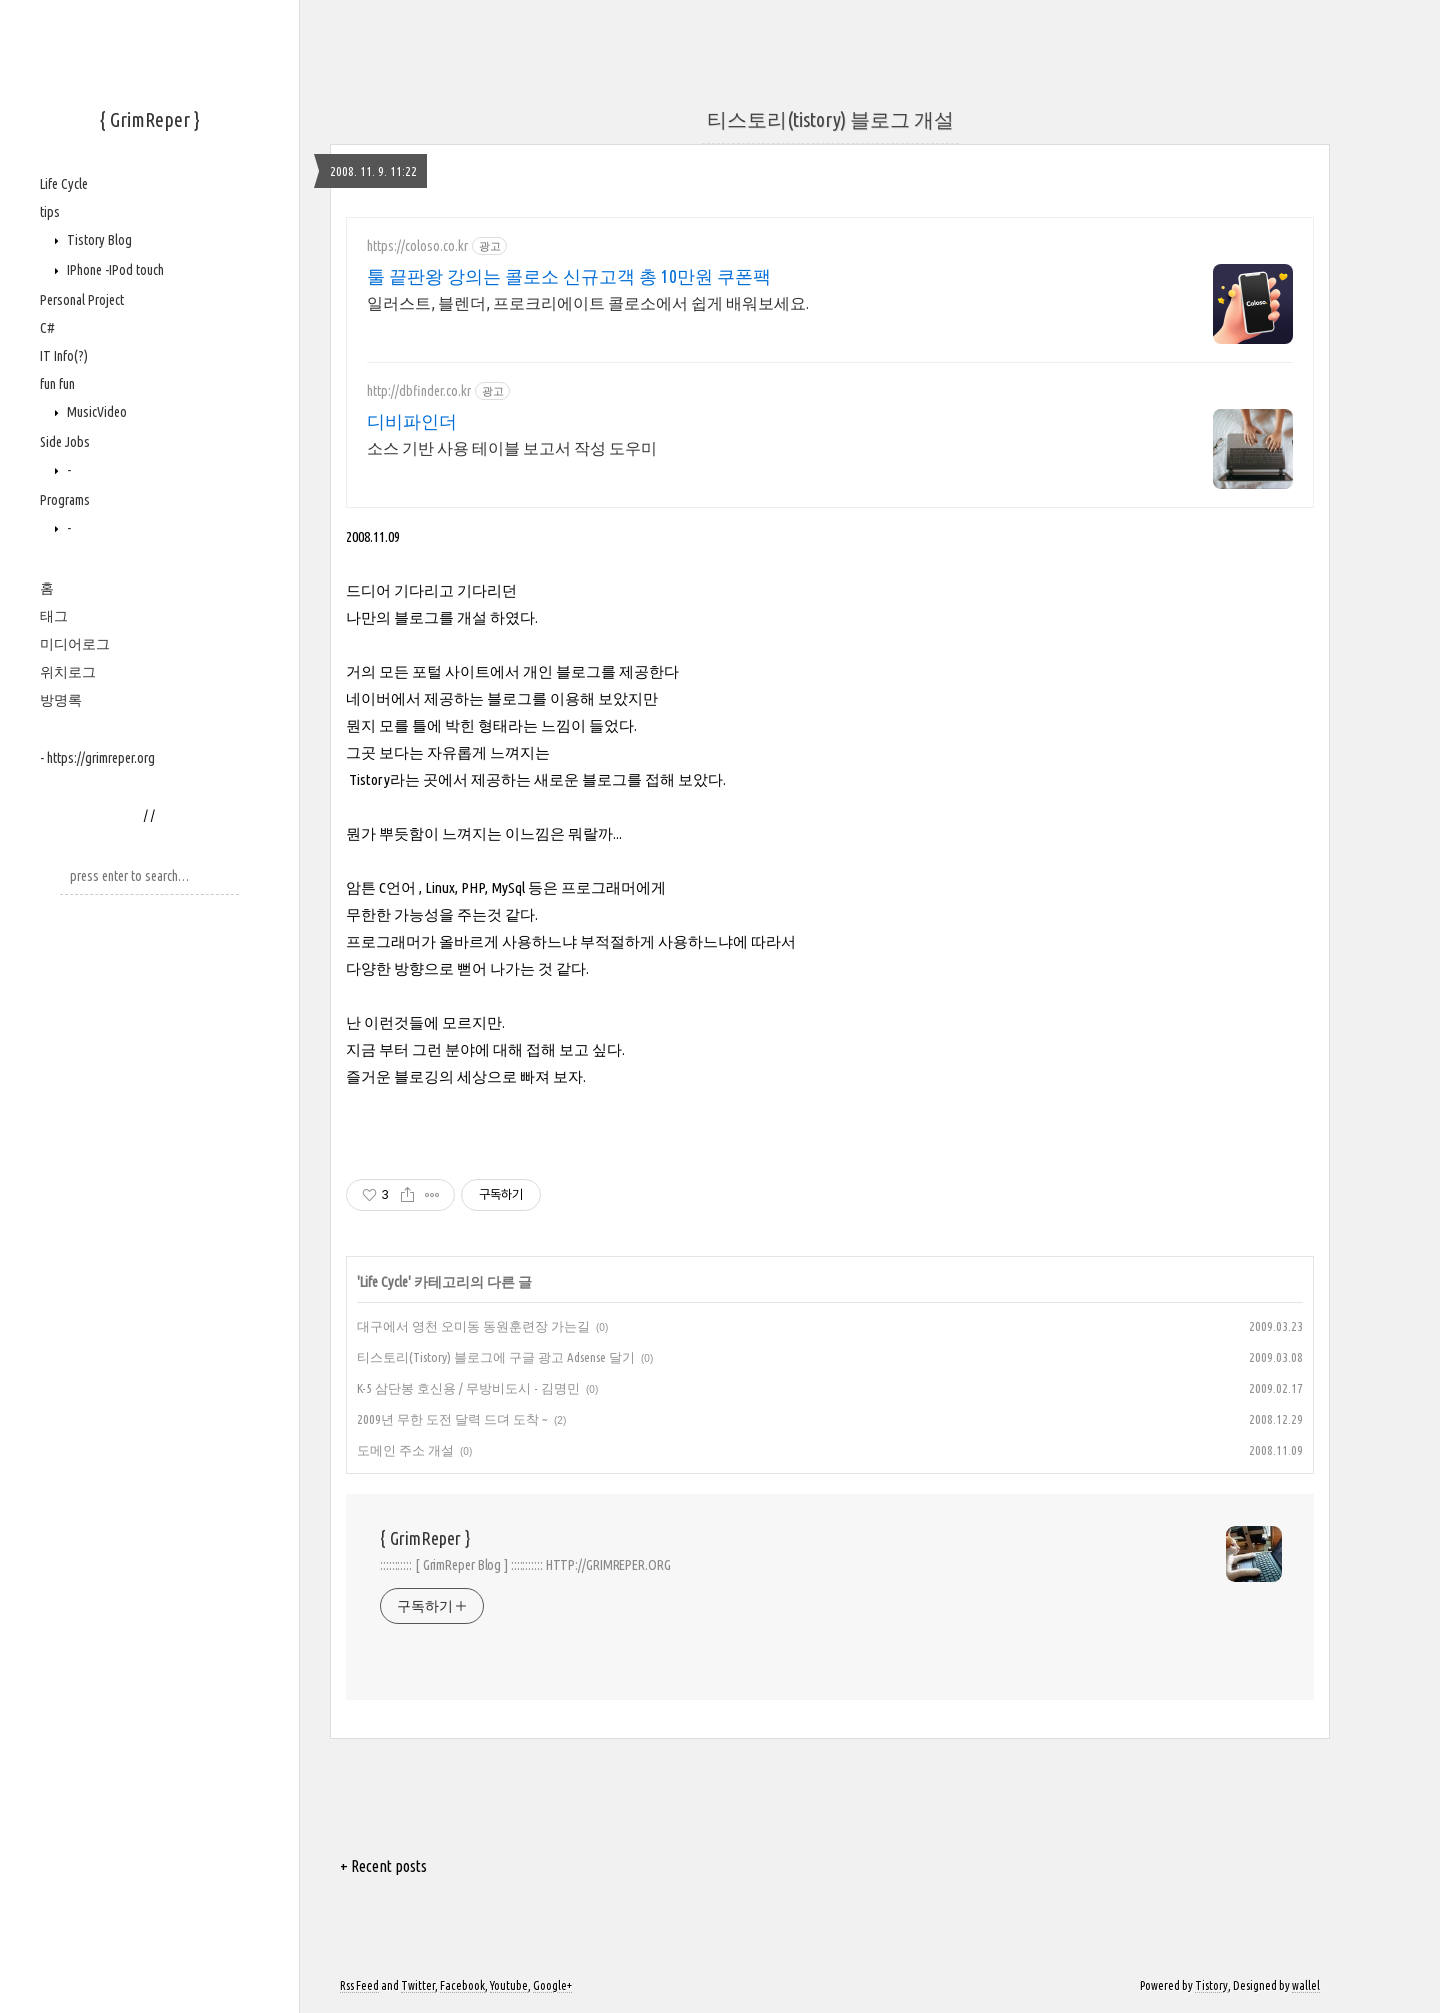  What do you see at coordinates (50, 212) in the screenshot?
I see `tips` at bounding box center [50, 212].